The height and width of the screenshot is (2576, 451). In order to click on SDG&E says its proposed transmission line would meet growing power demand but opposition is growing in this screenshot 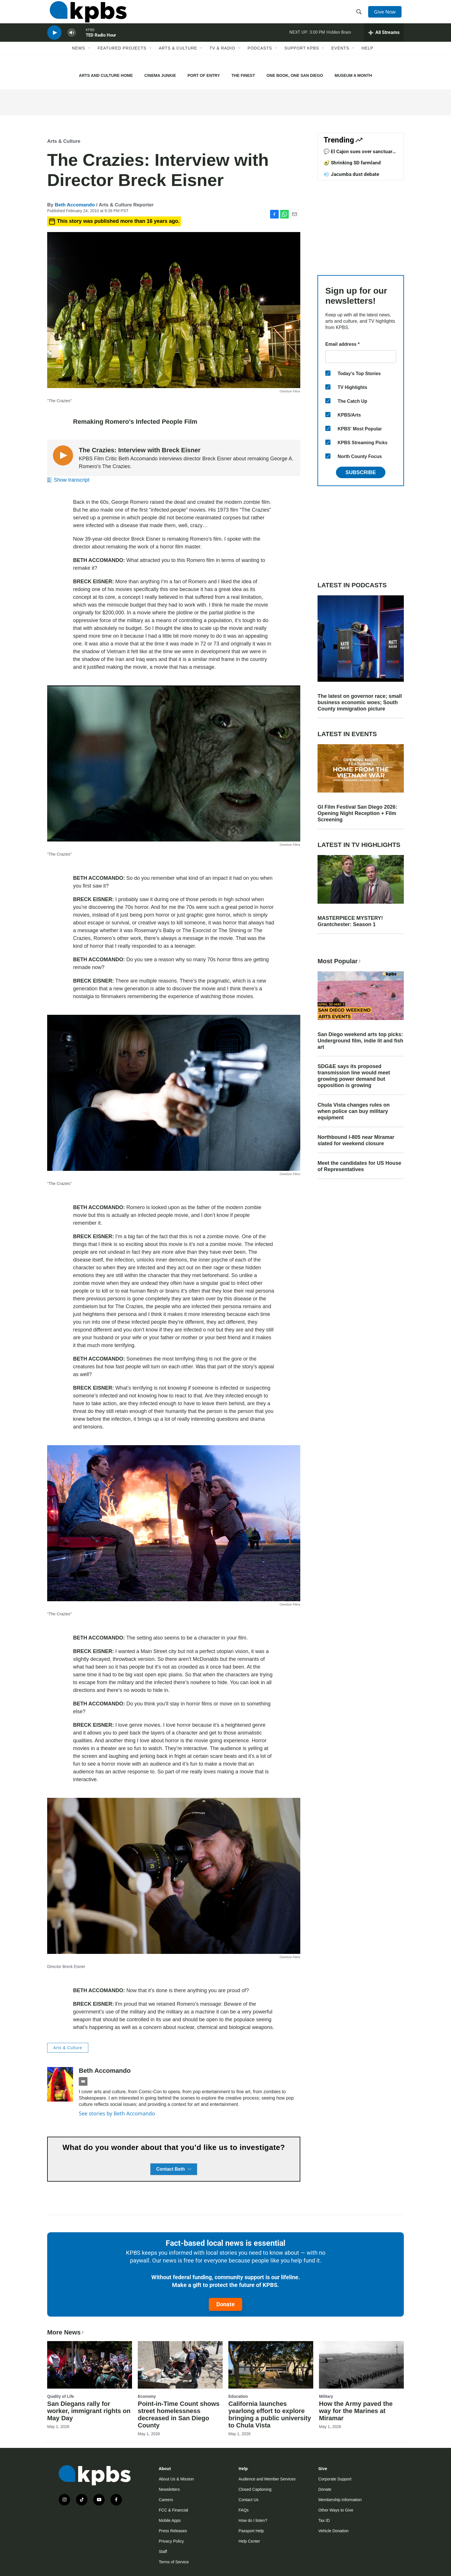, I will do `click(354, 1075)`.